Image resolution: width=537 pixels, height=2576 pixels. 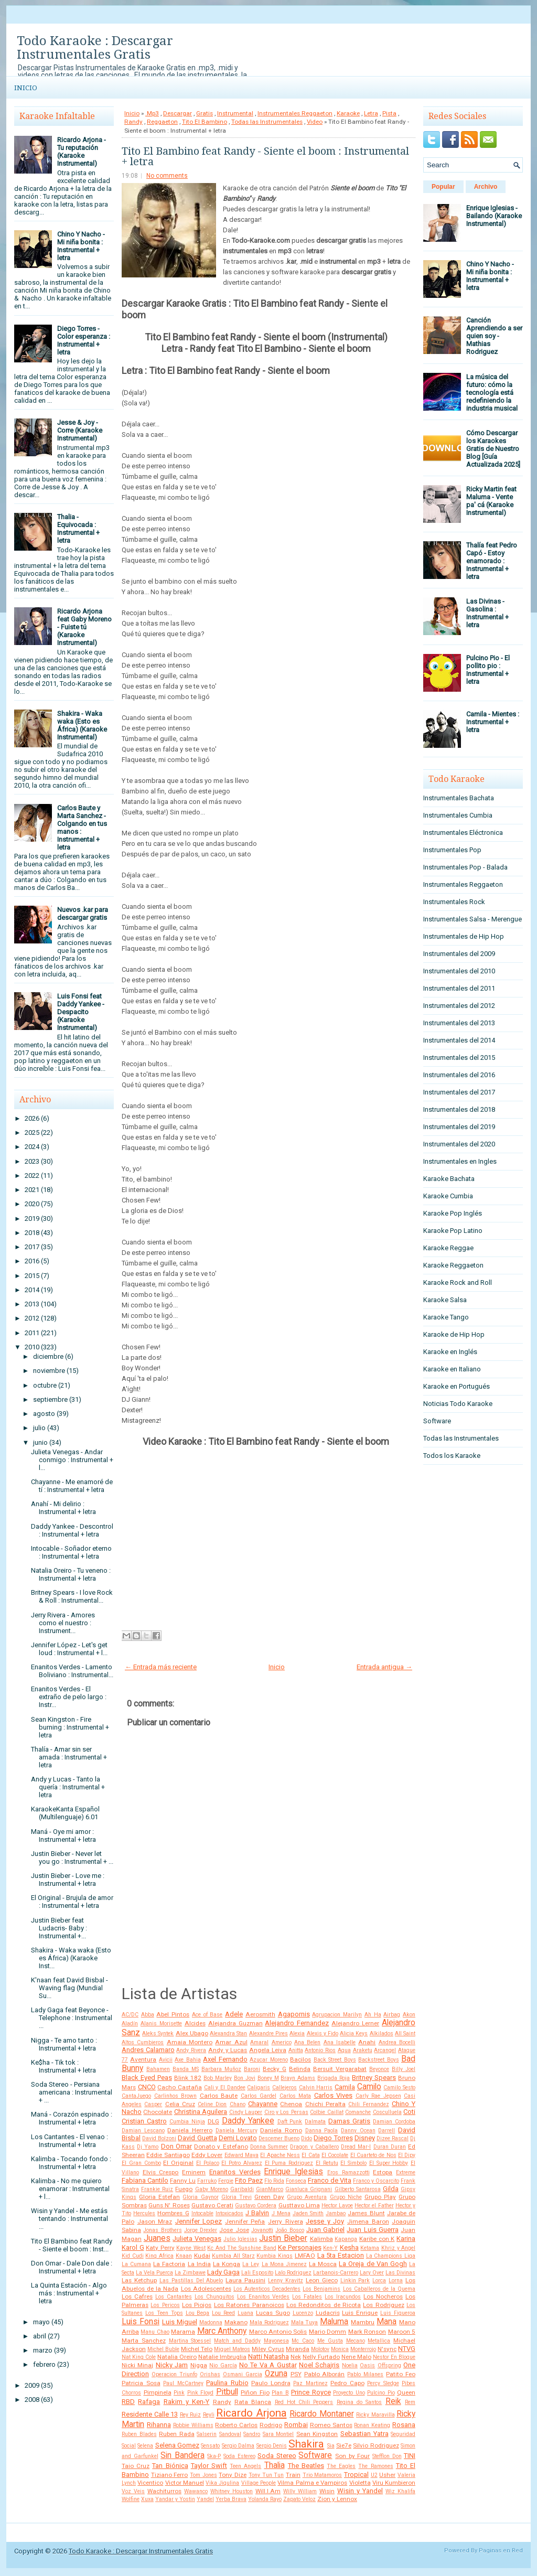 What do you see at coordinates (406, 2392) in the screenshot?
I see `Queen` at bounding box center [406, 2392].